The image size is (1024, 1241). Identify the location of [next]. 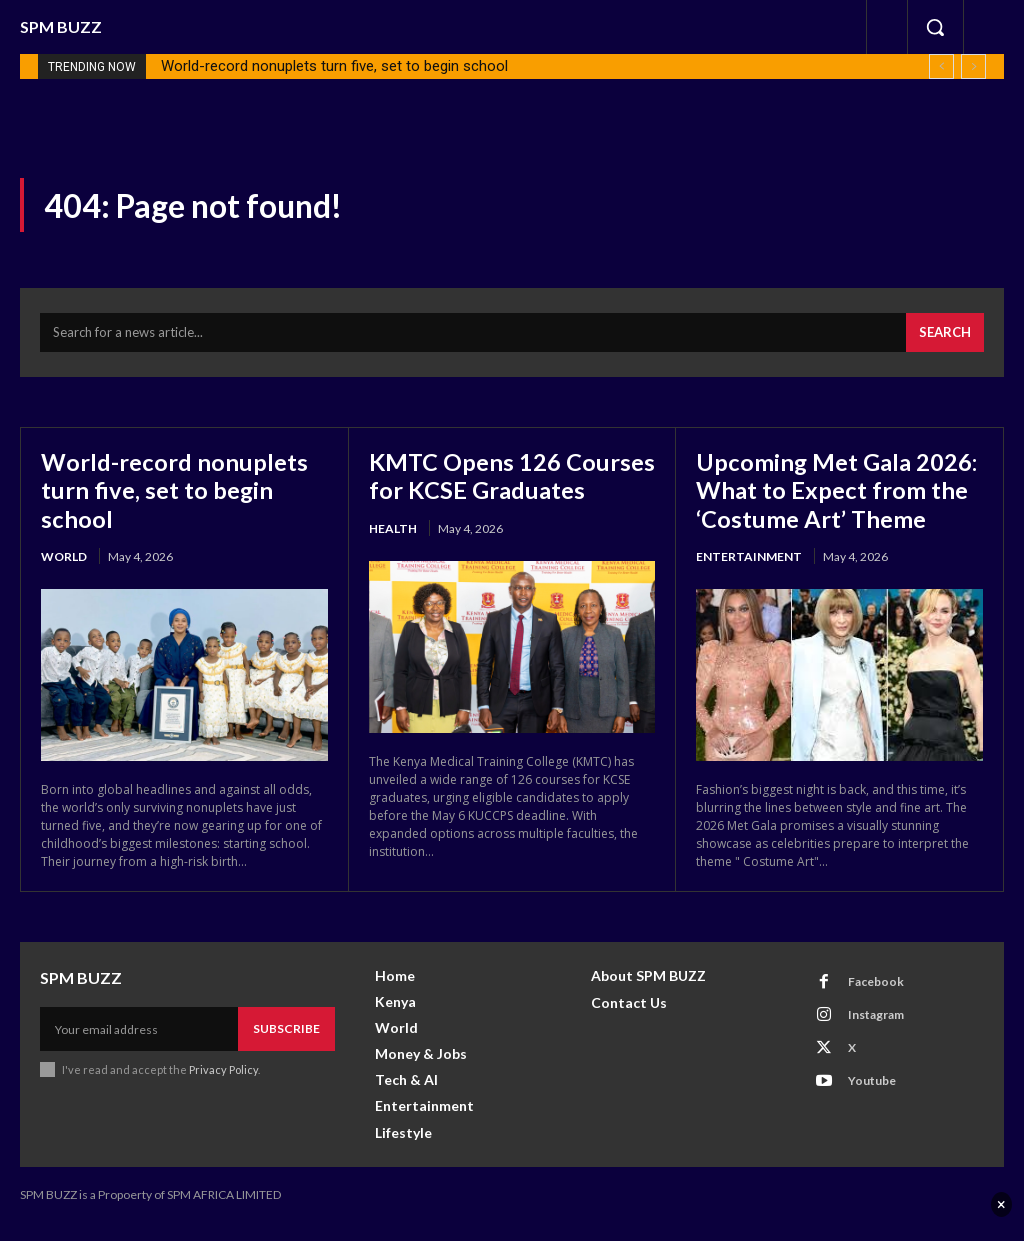
(973, 66).